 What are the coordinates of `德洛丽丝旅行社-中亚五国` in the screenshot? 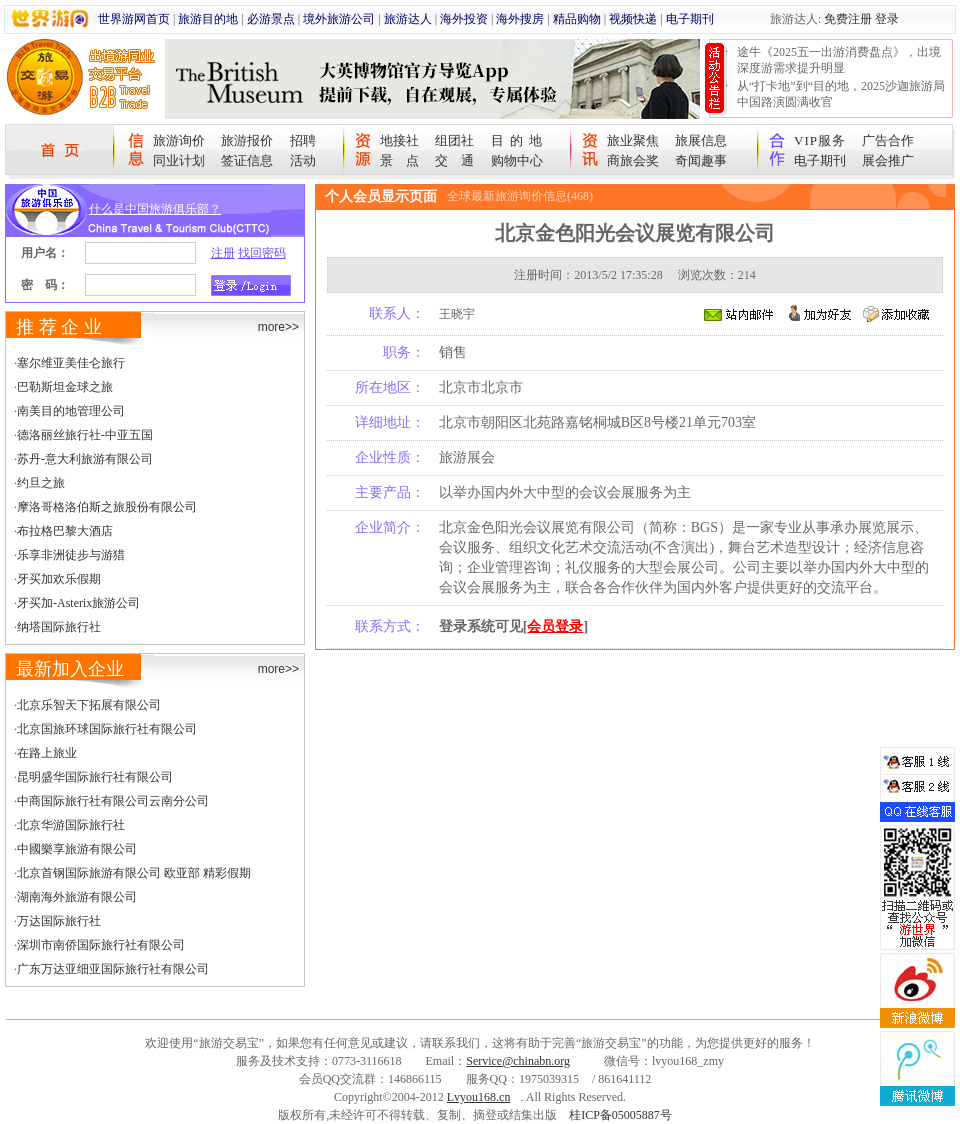 It's located at (85, 435).